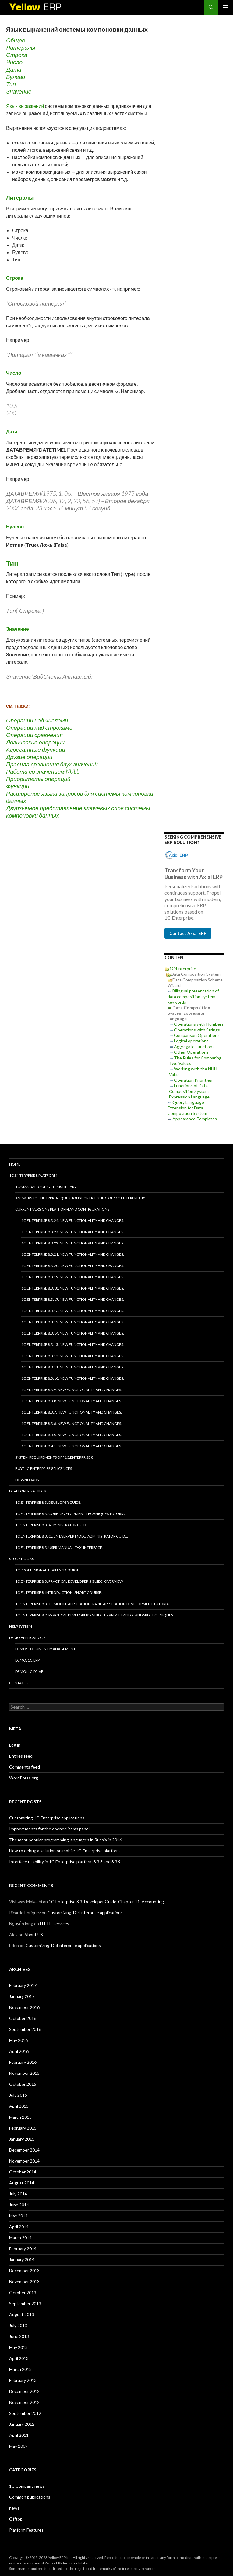 This screenshot has width=233, height=2576. I want to click on 1C:Enterprise 8.3. Client/Server mode. Administrator Guide., so click(71, 1536).